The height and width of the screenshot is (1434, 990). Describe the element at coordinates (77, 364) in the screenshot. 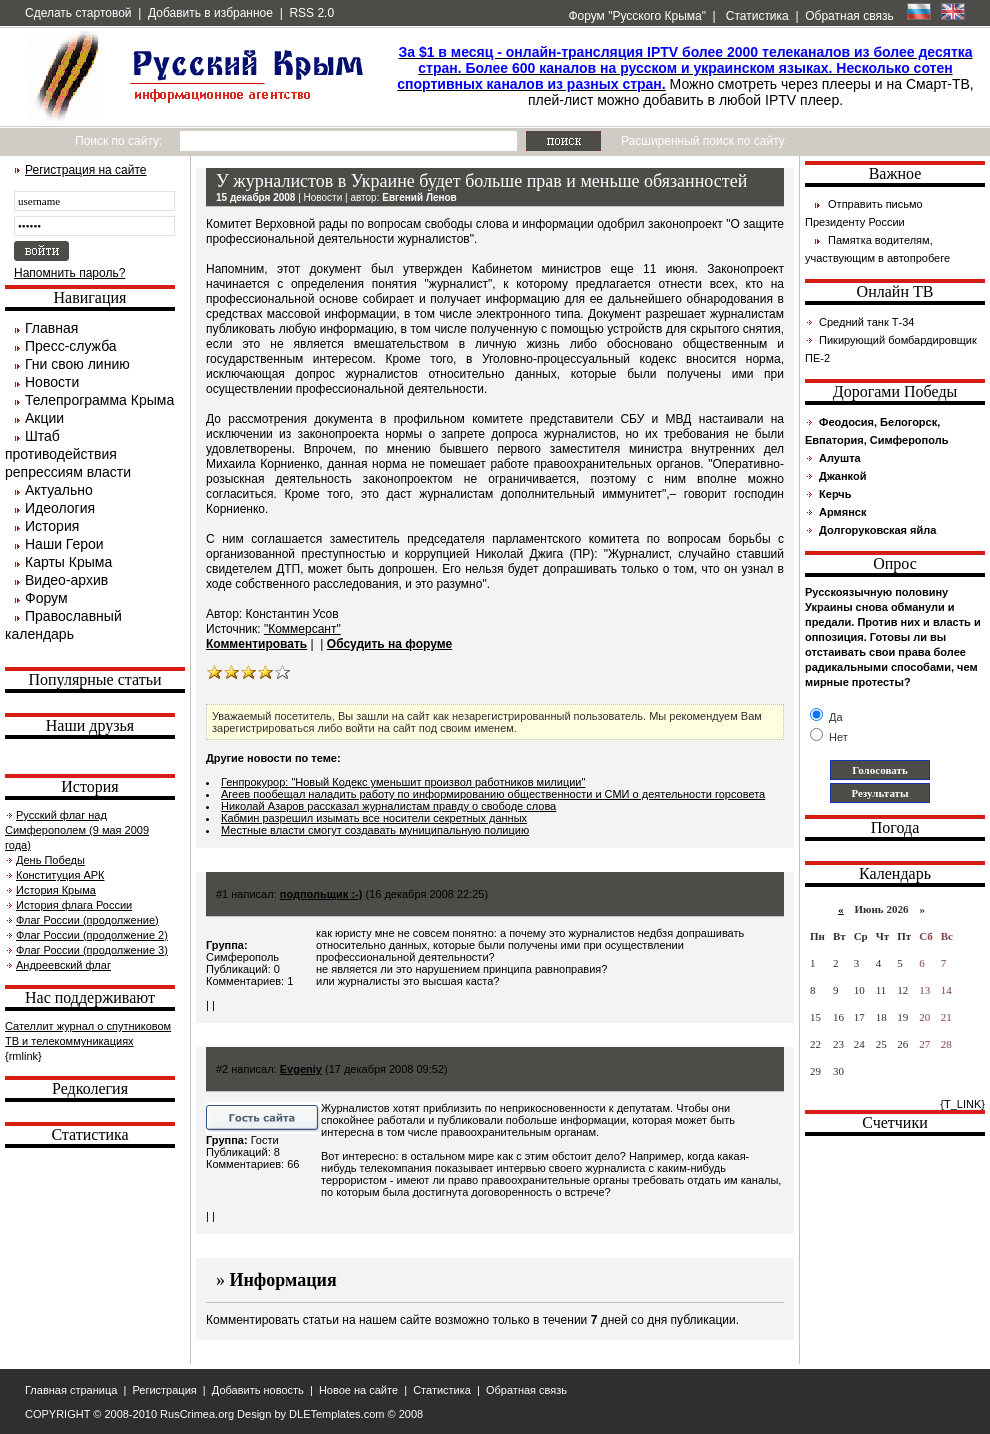

I see `Гни свою линию` at that location.